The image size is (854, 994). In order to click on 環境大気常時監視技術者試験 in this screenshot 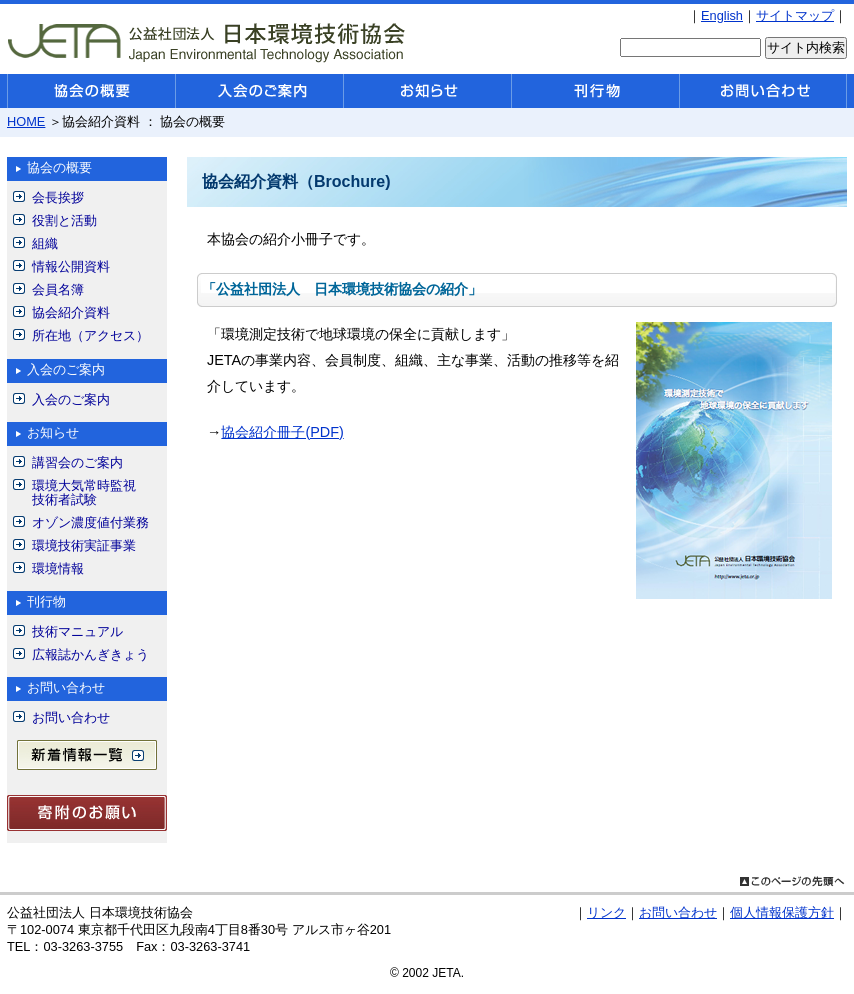, I will do `click(84, 492)`.